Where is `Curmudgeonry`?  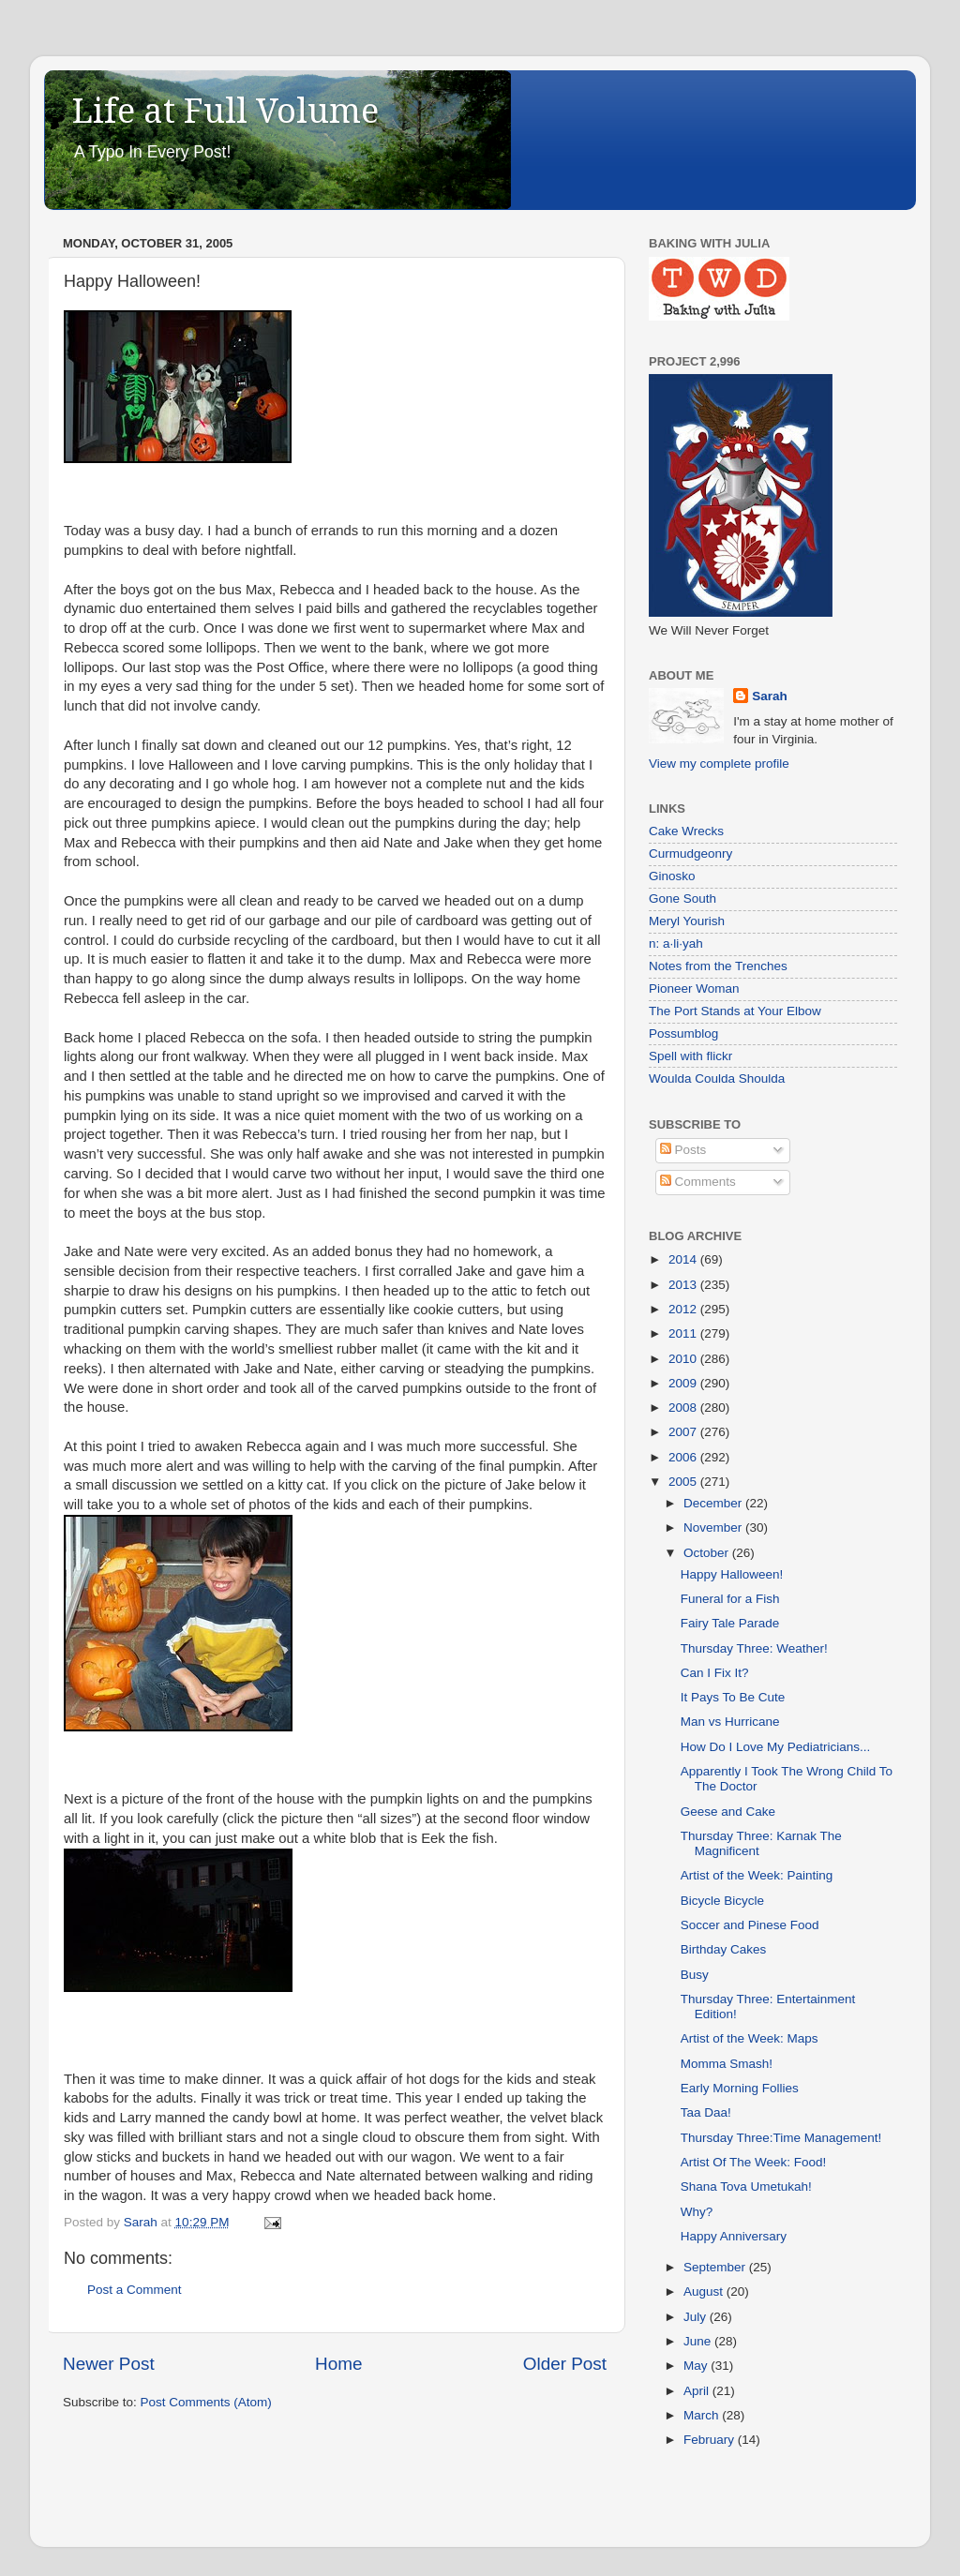 Curmudgeonry is located at coordinates (690, 853).